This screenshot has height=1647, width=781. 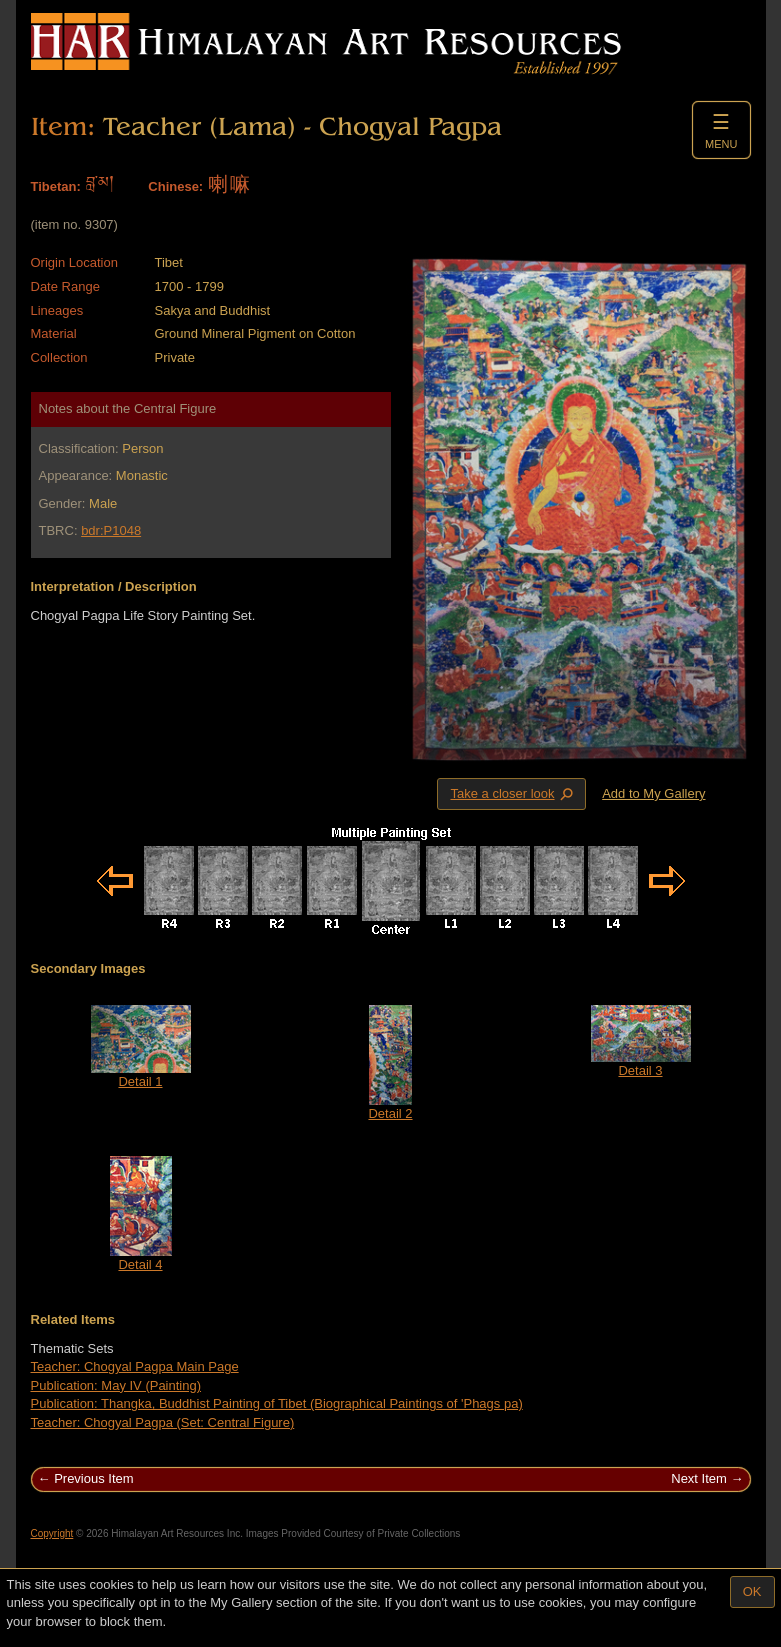 I want to click on Detail 1, so click(x=140, y=1081).